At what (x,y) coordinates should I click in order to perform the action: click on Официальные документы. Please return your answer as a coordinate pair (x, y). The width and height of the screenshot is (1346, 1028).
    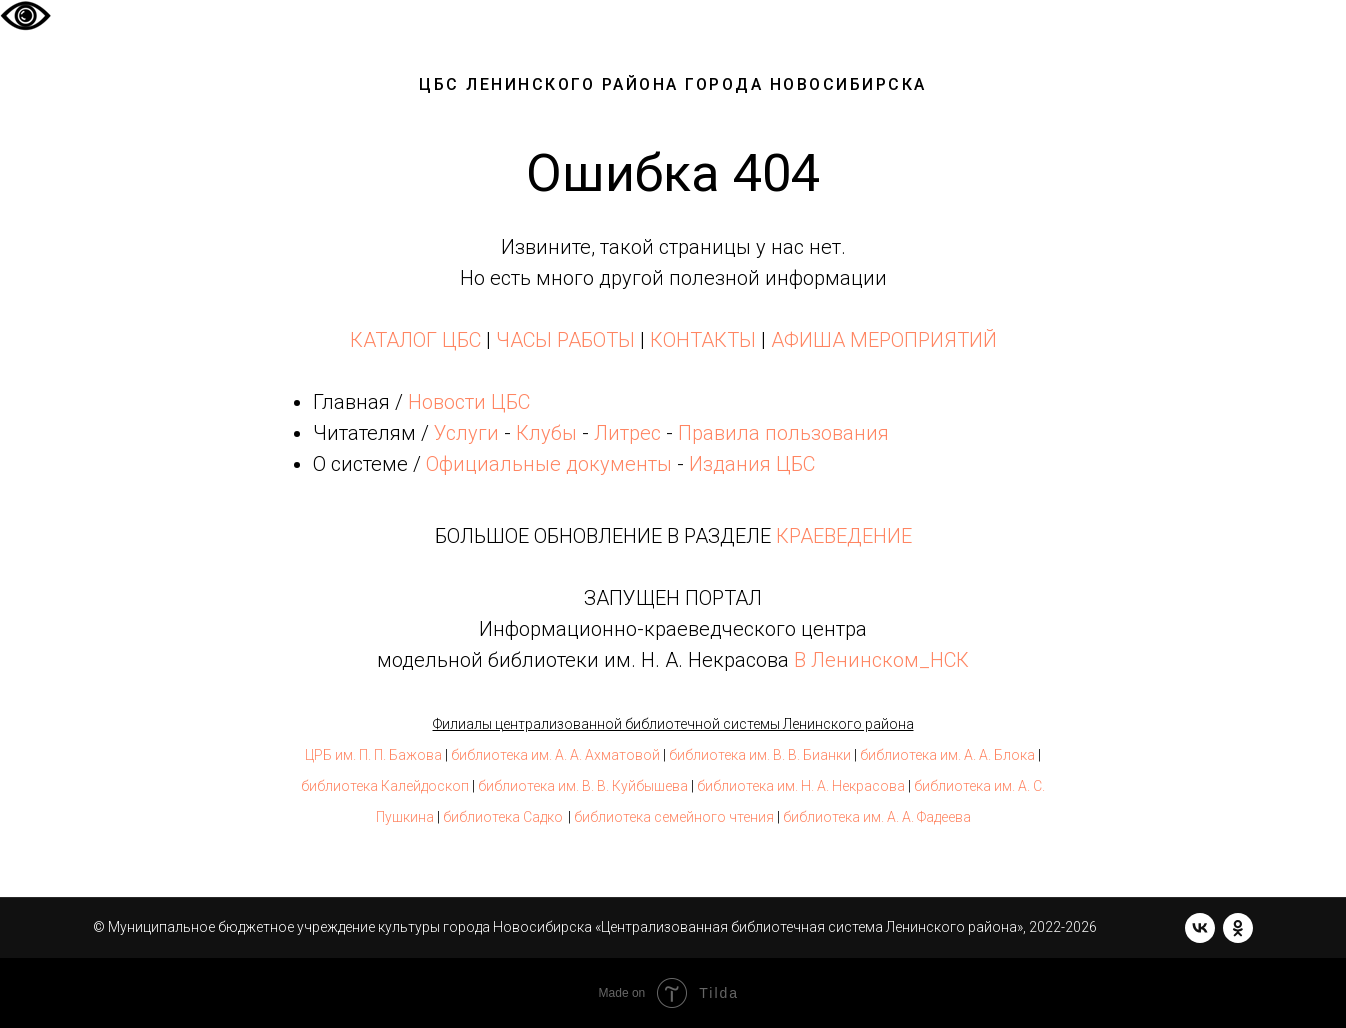
    Looking at the image, I should click on (549, 464).